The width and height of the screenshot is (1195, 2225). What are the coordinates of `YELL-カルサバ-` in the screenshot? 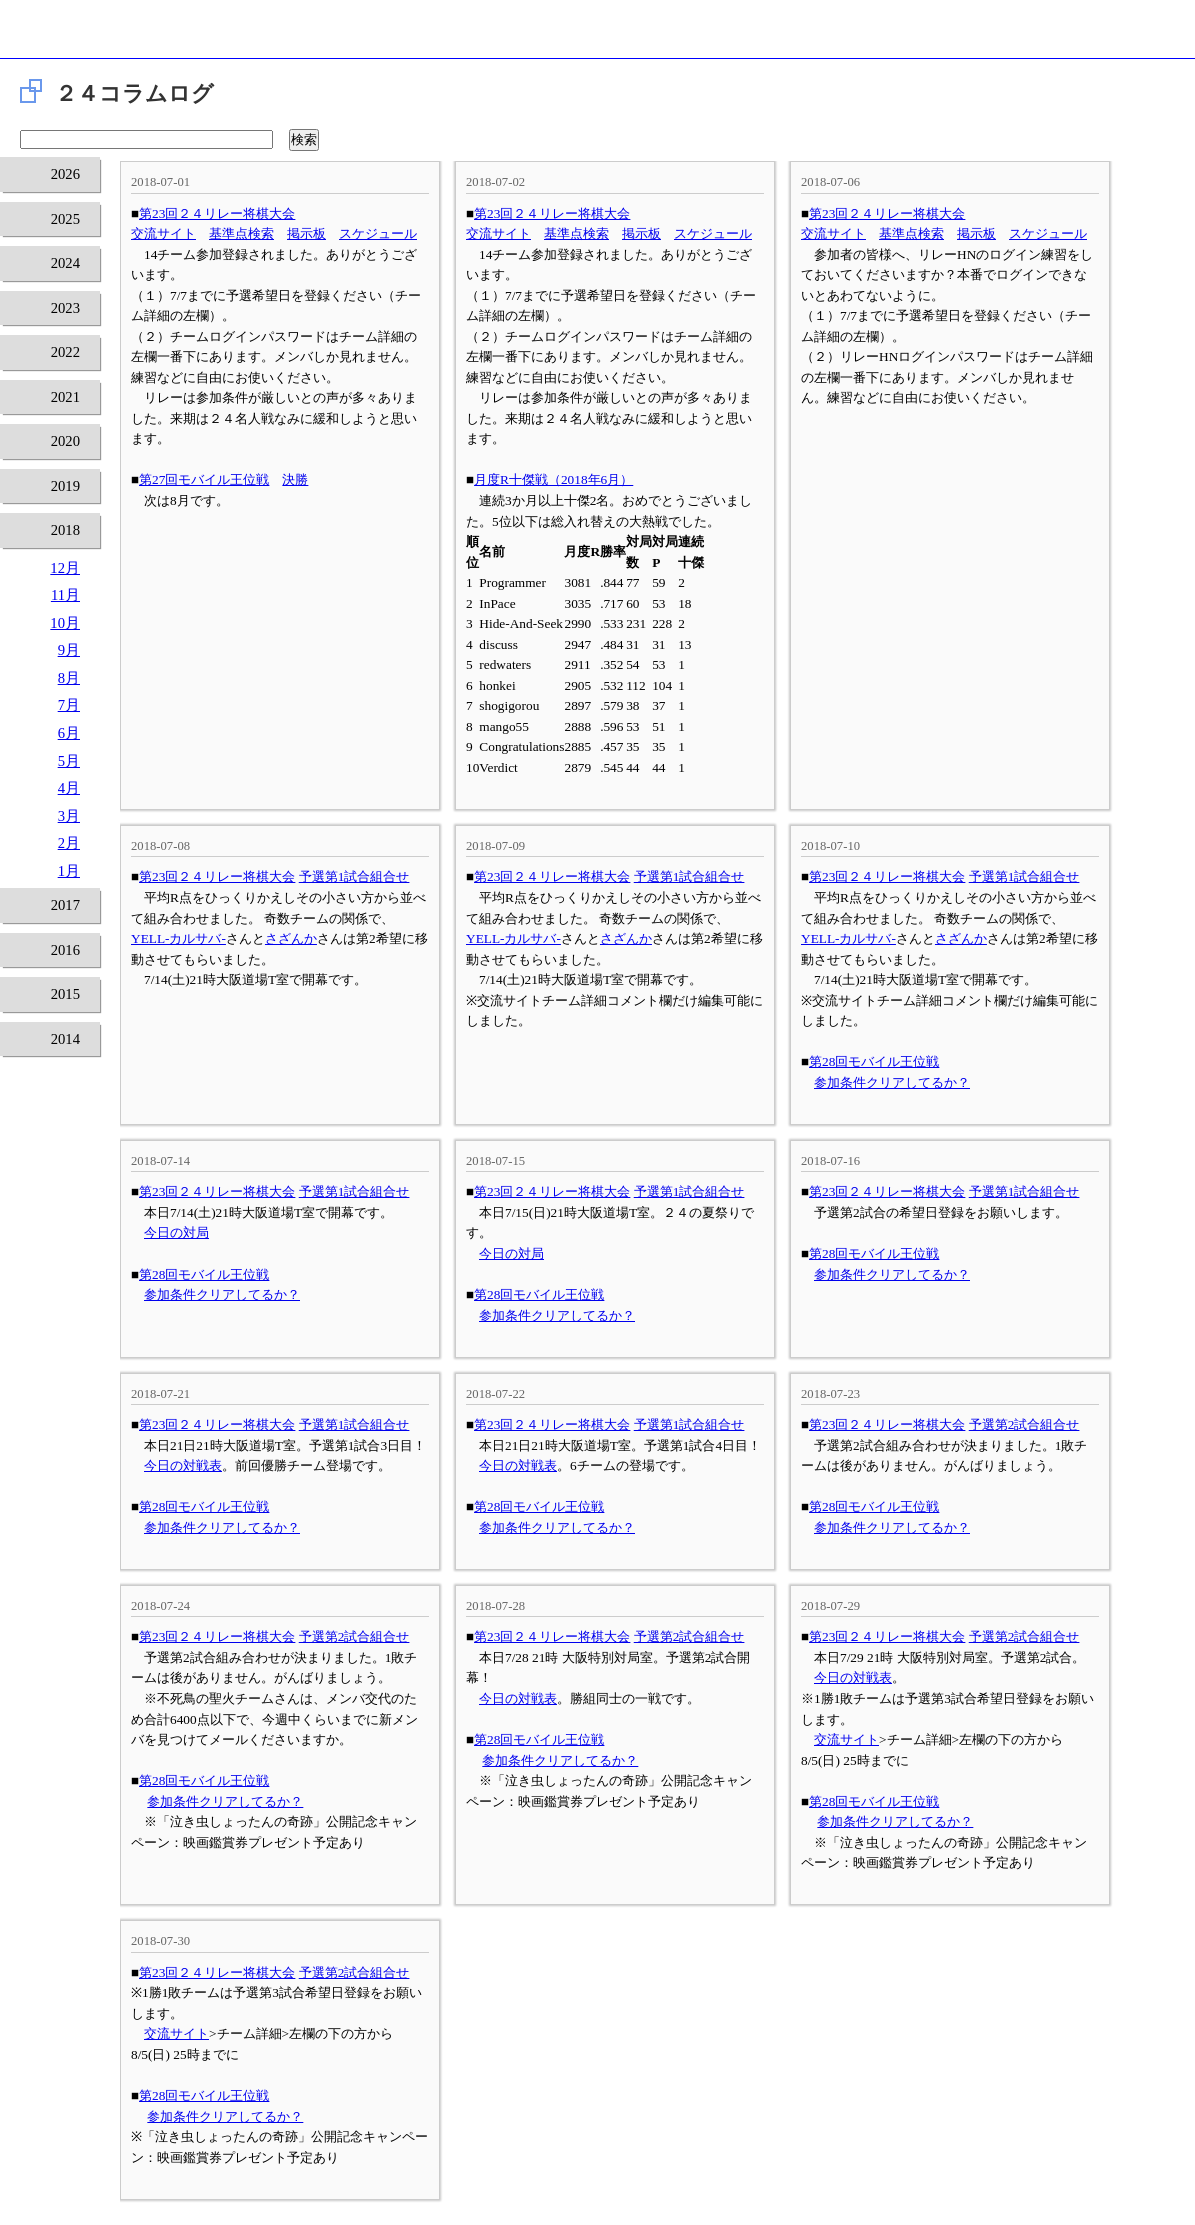 It's located at (178, 938).